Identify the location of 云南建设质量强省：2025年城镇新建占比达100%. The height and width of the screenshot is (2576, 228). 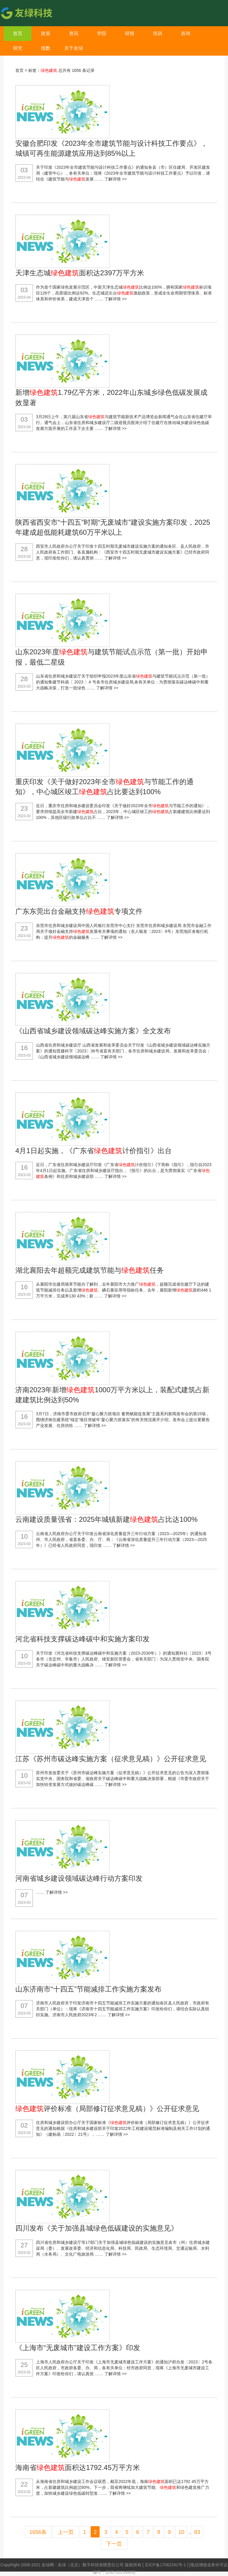
(106, 1519).